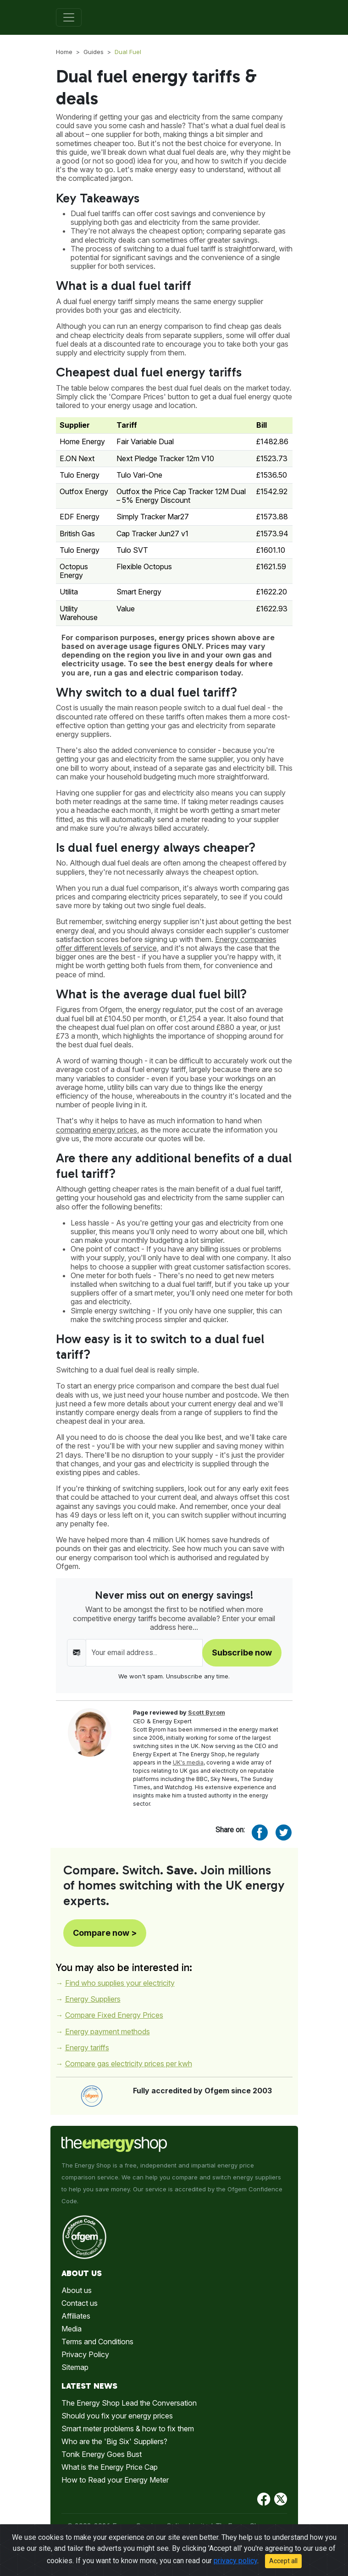  Describe the element at coordinates (129, 2402) in the screenshot. I see `The Energy Shop Lead the Conversation` at that location.